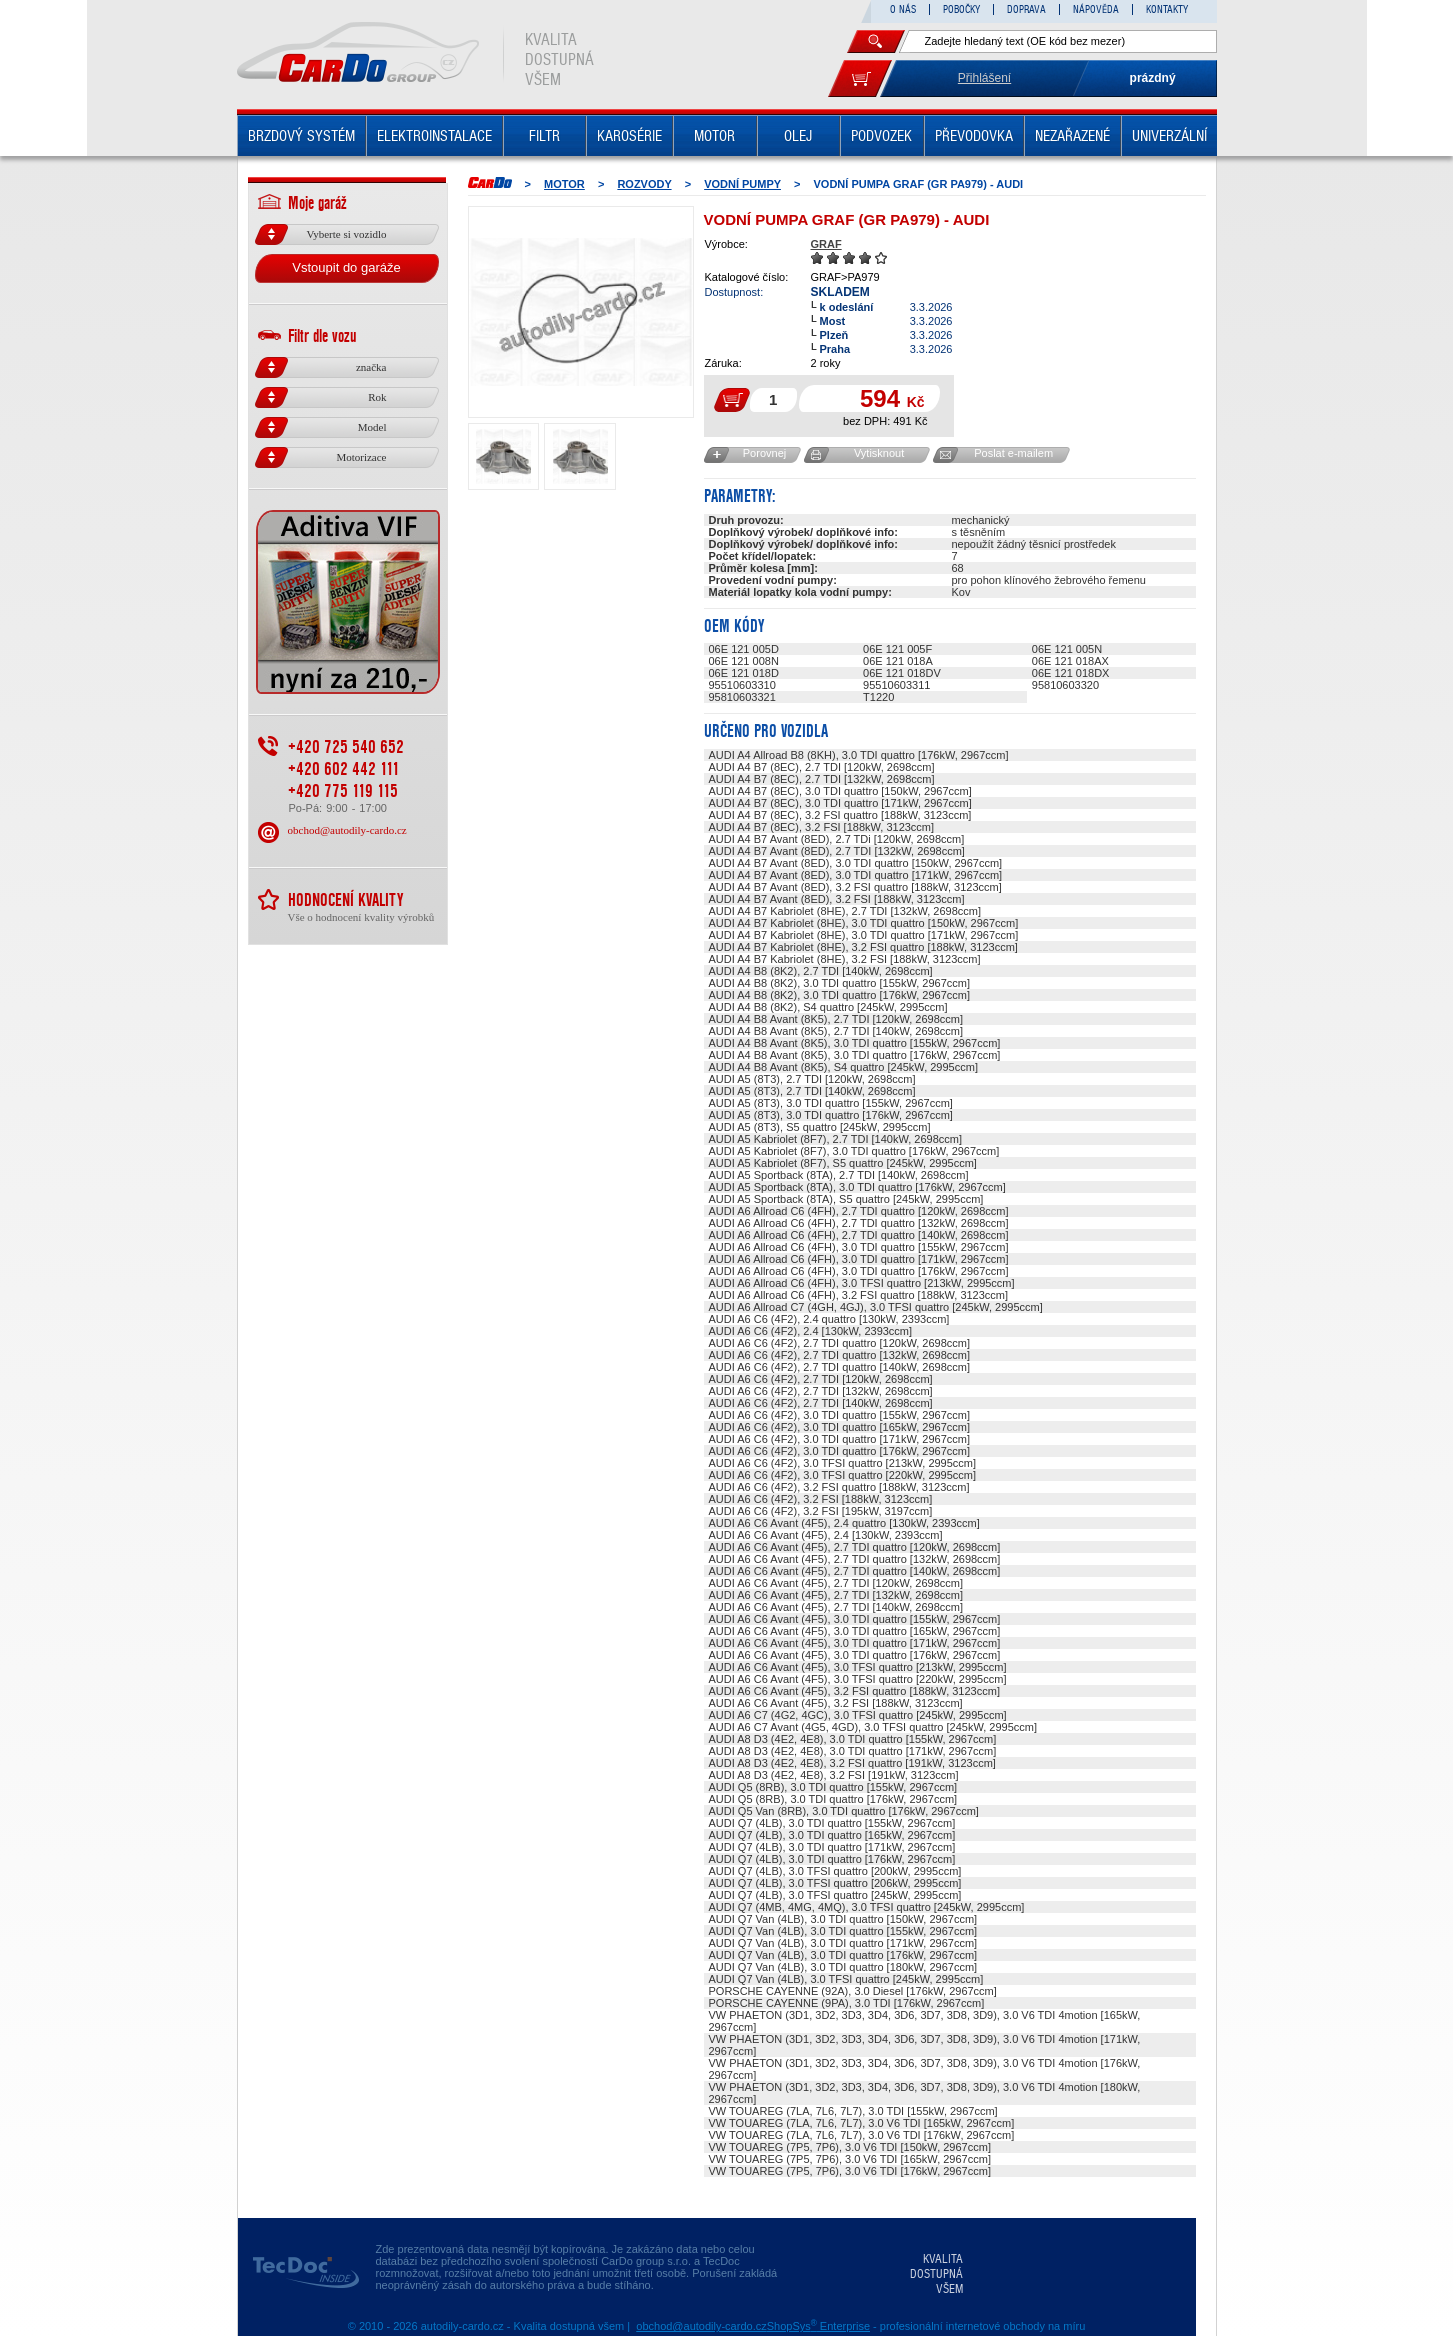 This screenshot has width=1453, height=2342. I want to click on ROZVODY, so click(644, 184).